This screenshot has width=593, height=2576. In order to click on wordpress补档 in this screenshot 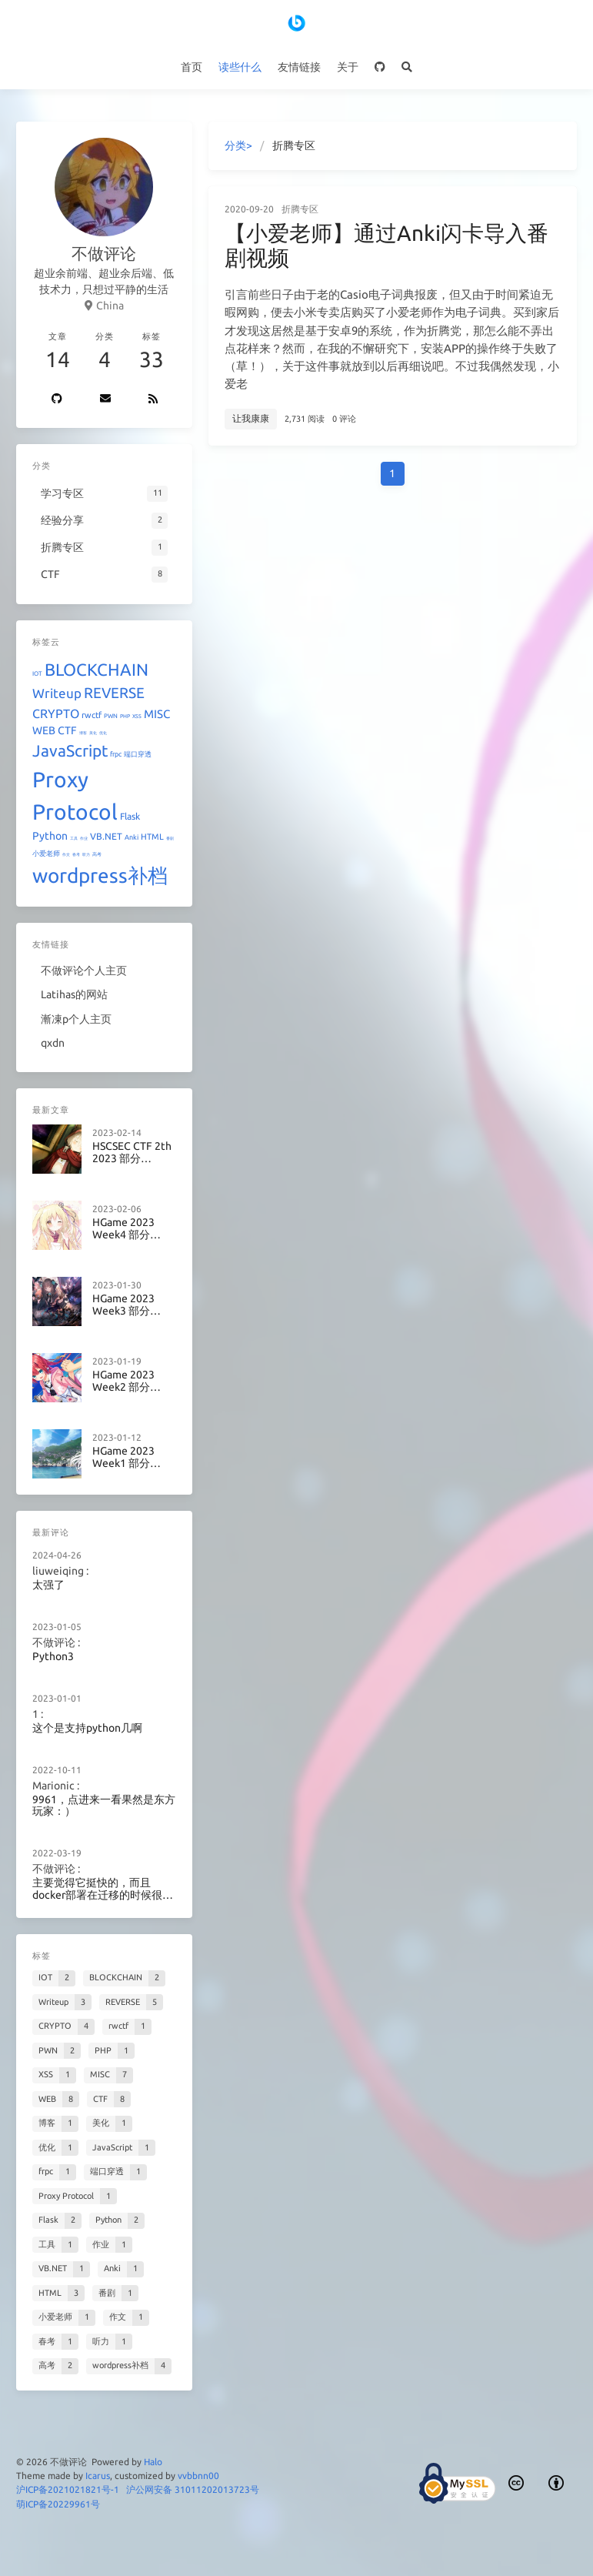, I will do `click(100, 875)`.